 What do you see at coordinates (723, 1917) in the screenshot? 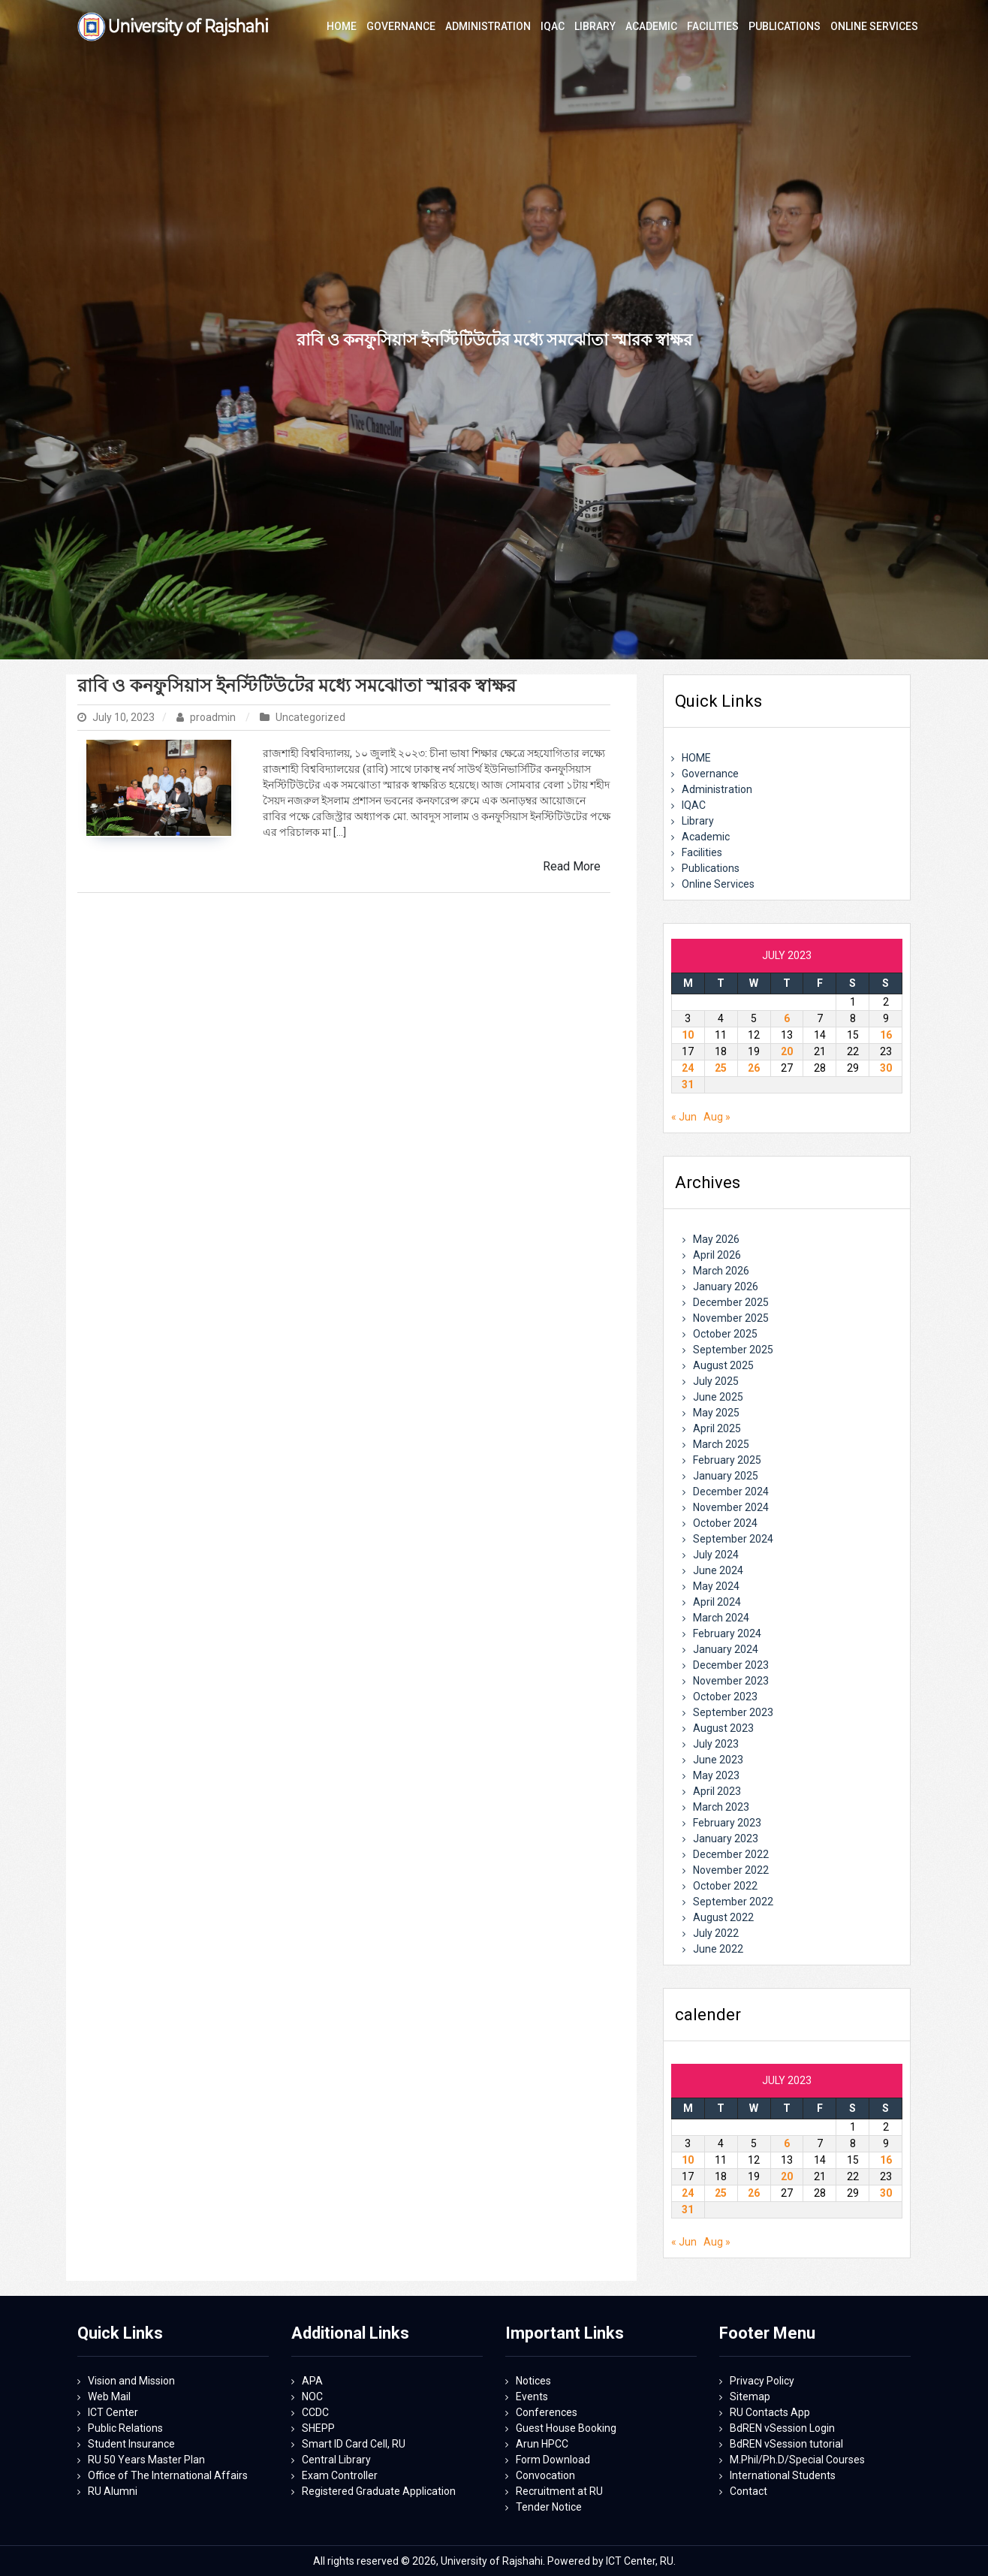
I see `August 2022` at bounding box center [723, 1917].